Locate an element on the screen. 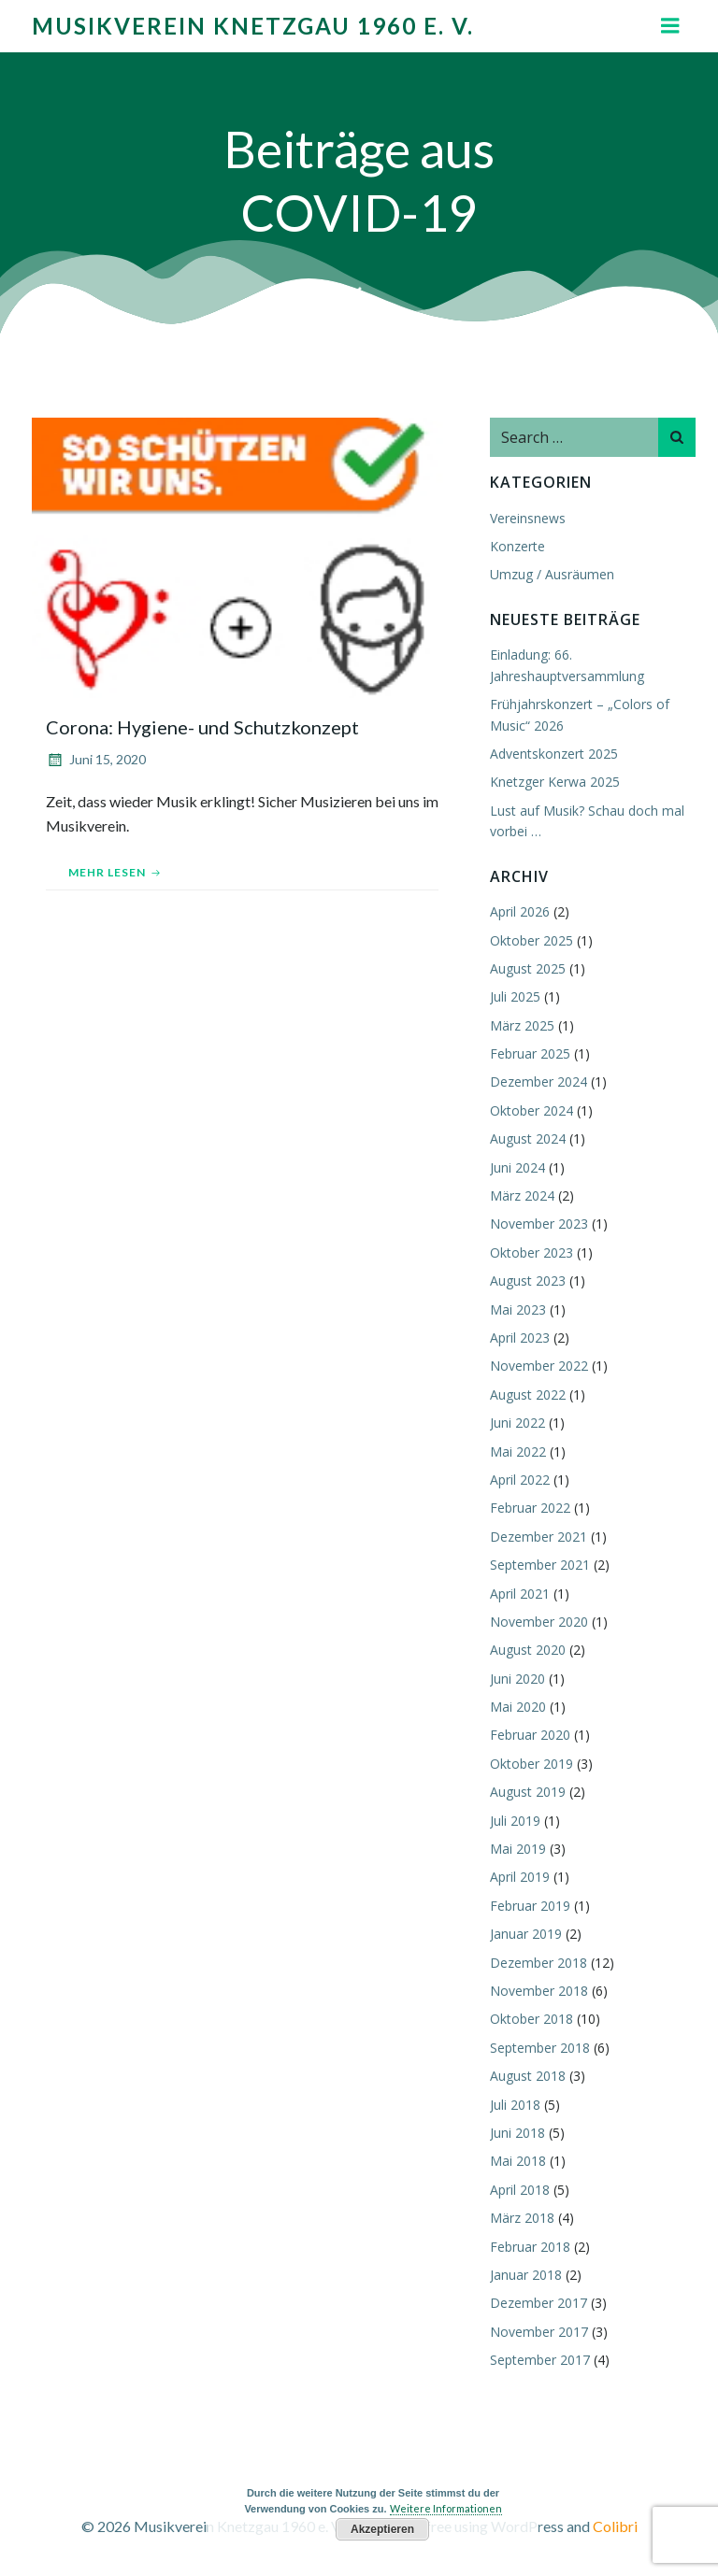  Oktober 2019 is located at coordinates (531, 1763).